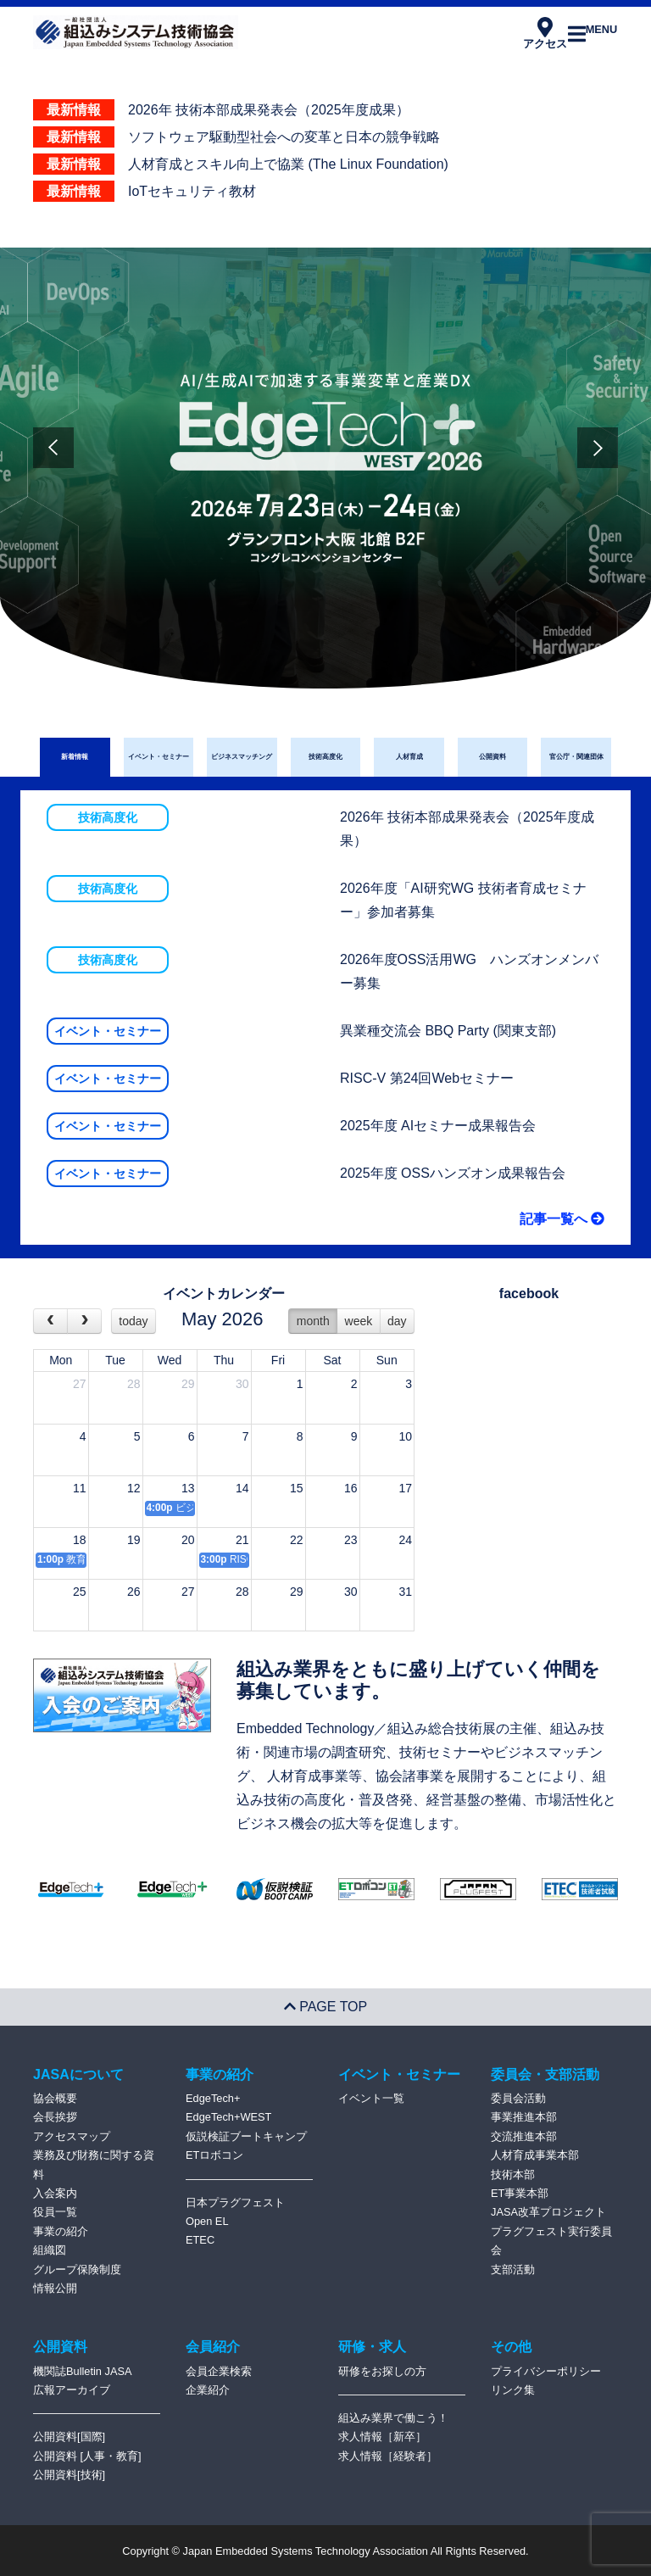  What do you see at coordinates (313, 1321) in the screenshot?
I see `month` at bounding box center [313, 1321].